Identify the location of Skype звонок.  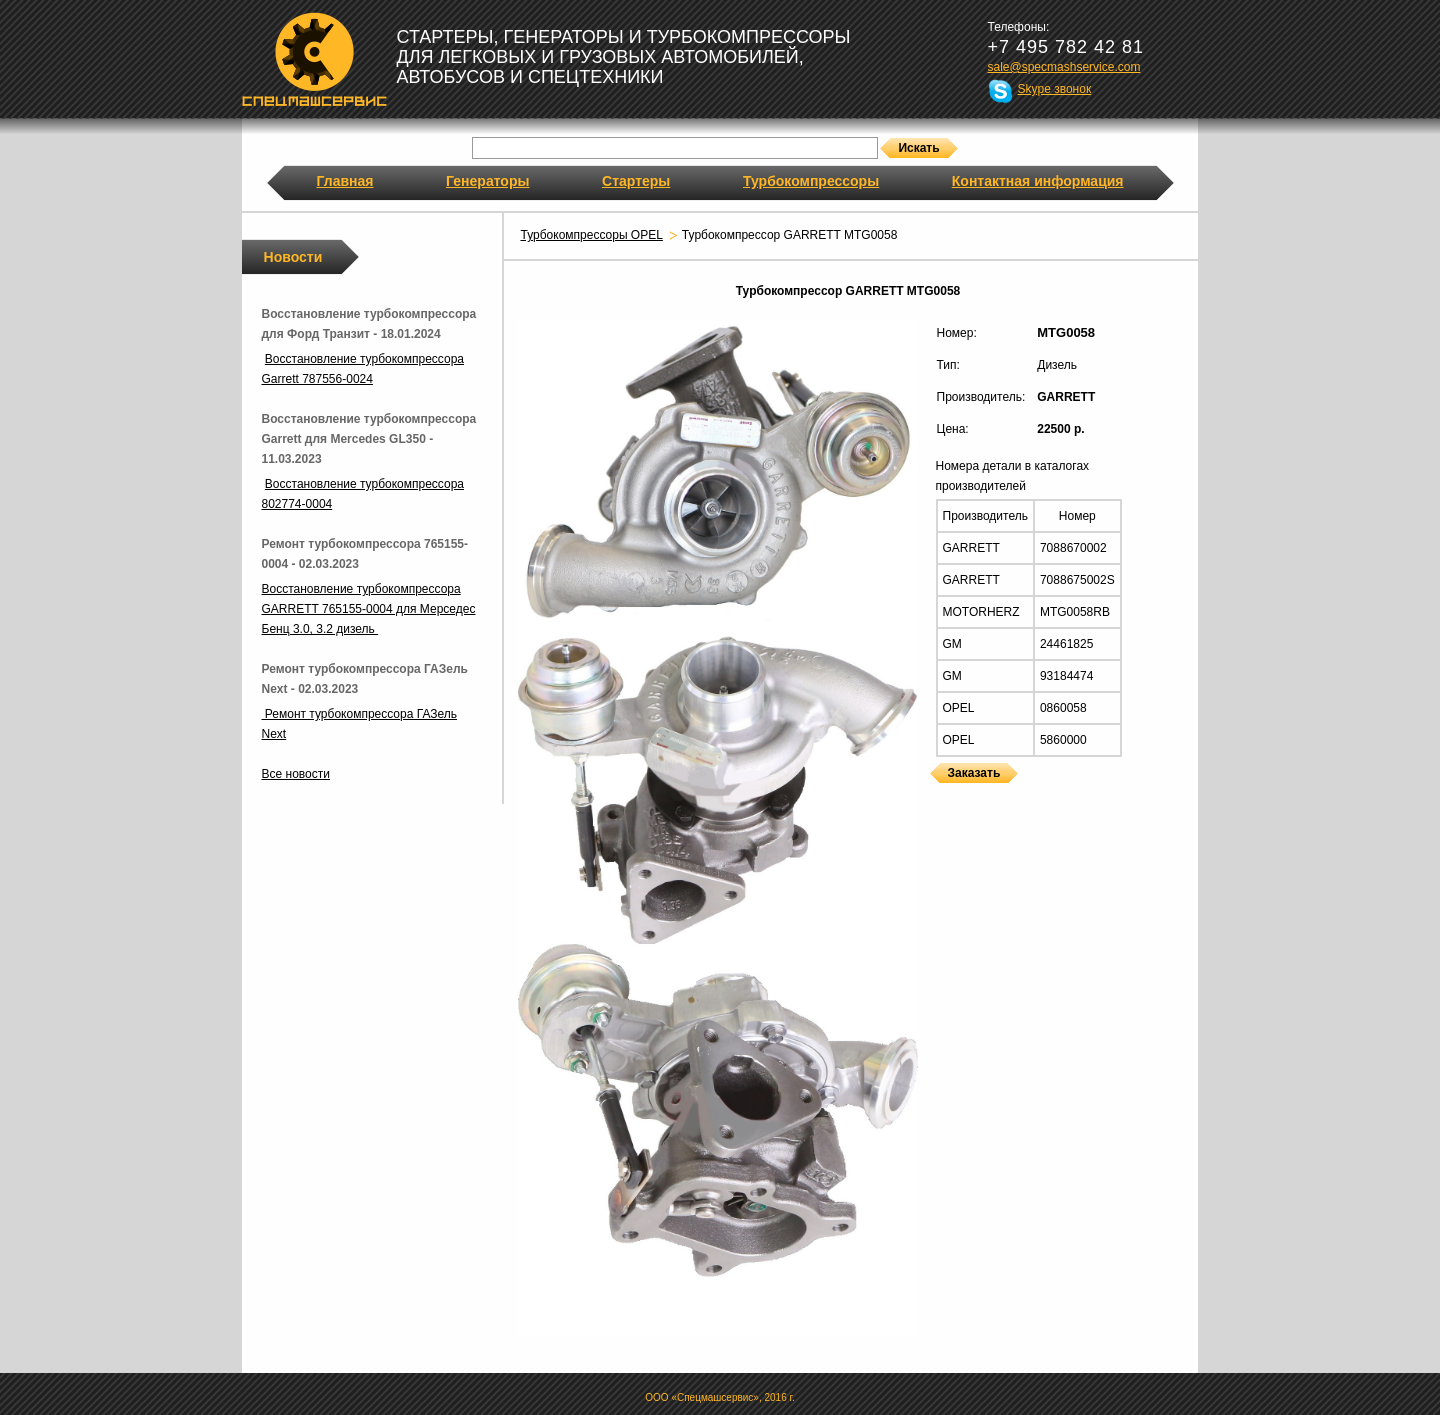
(1055, 89).